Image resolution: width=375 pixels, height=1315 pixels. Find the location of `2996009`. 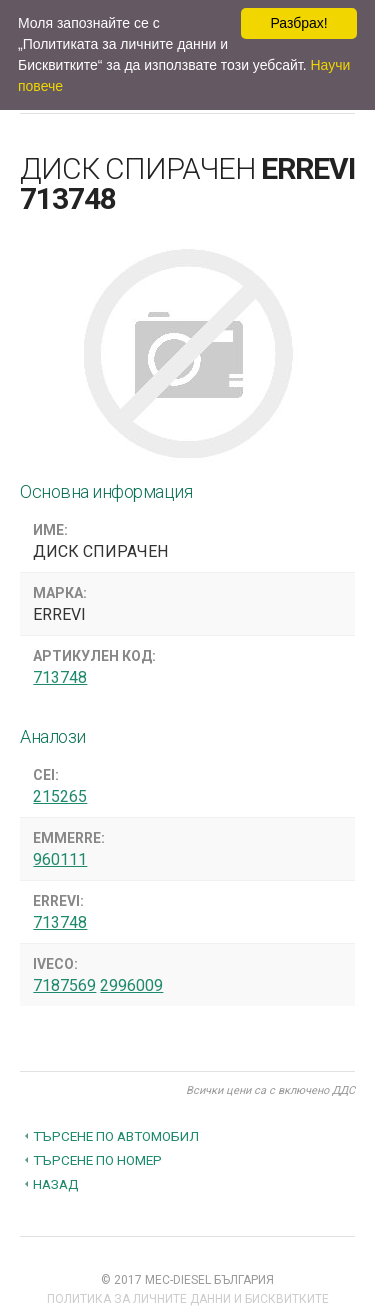

2996009 is located at coordinates (131, 985).